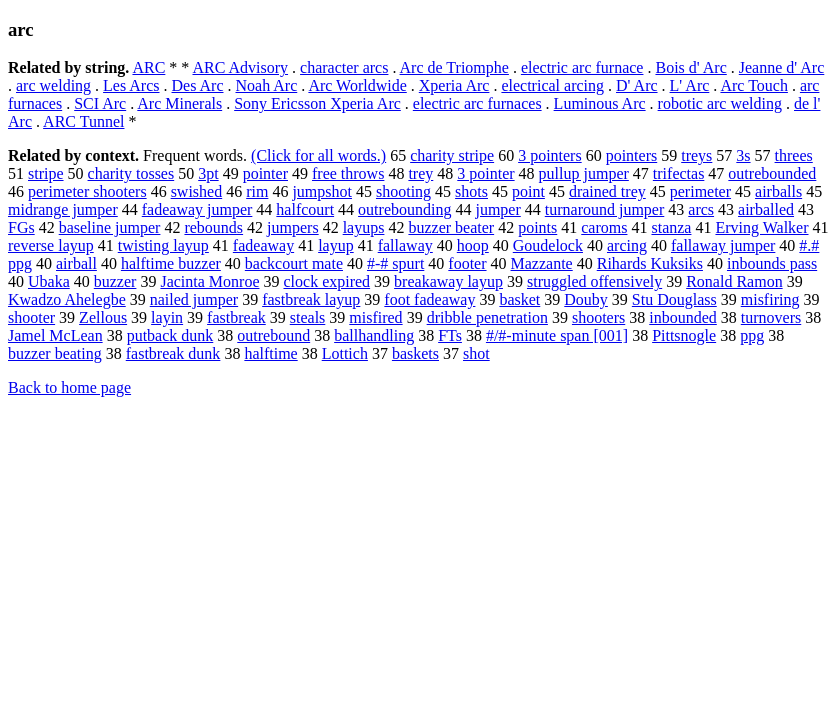  Describe the element at coordinates (690, 85) in the screenshot. I see `L' Arc` at that location.